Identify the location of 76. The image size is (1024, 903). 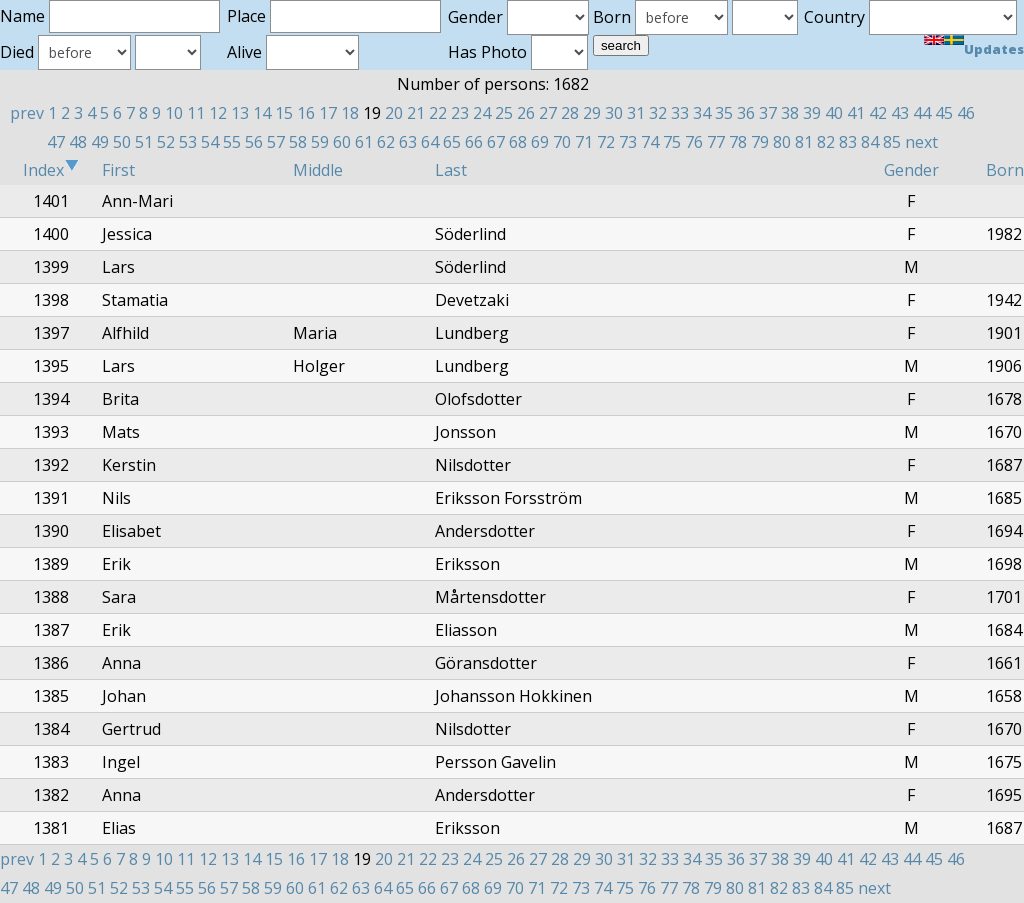
(694, 142).